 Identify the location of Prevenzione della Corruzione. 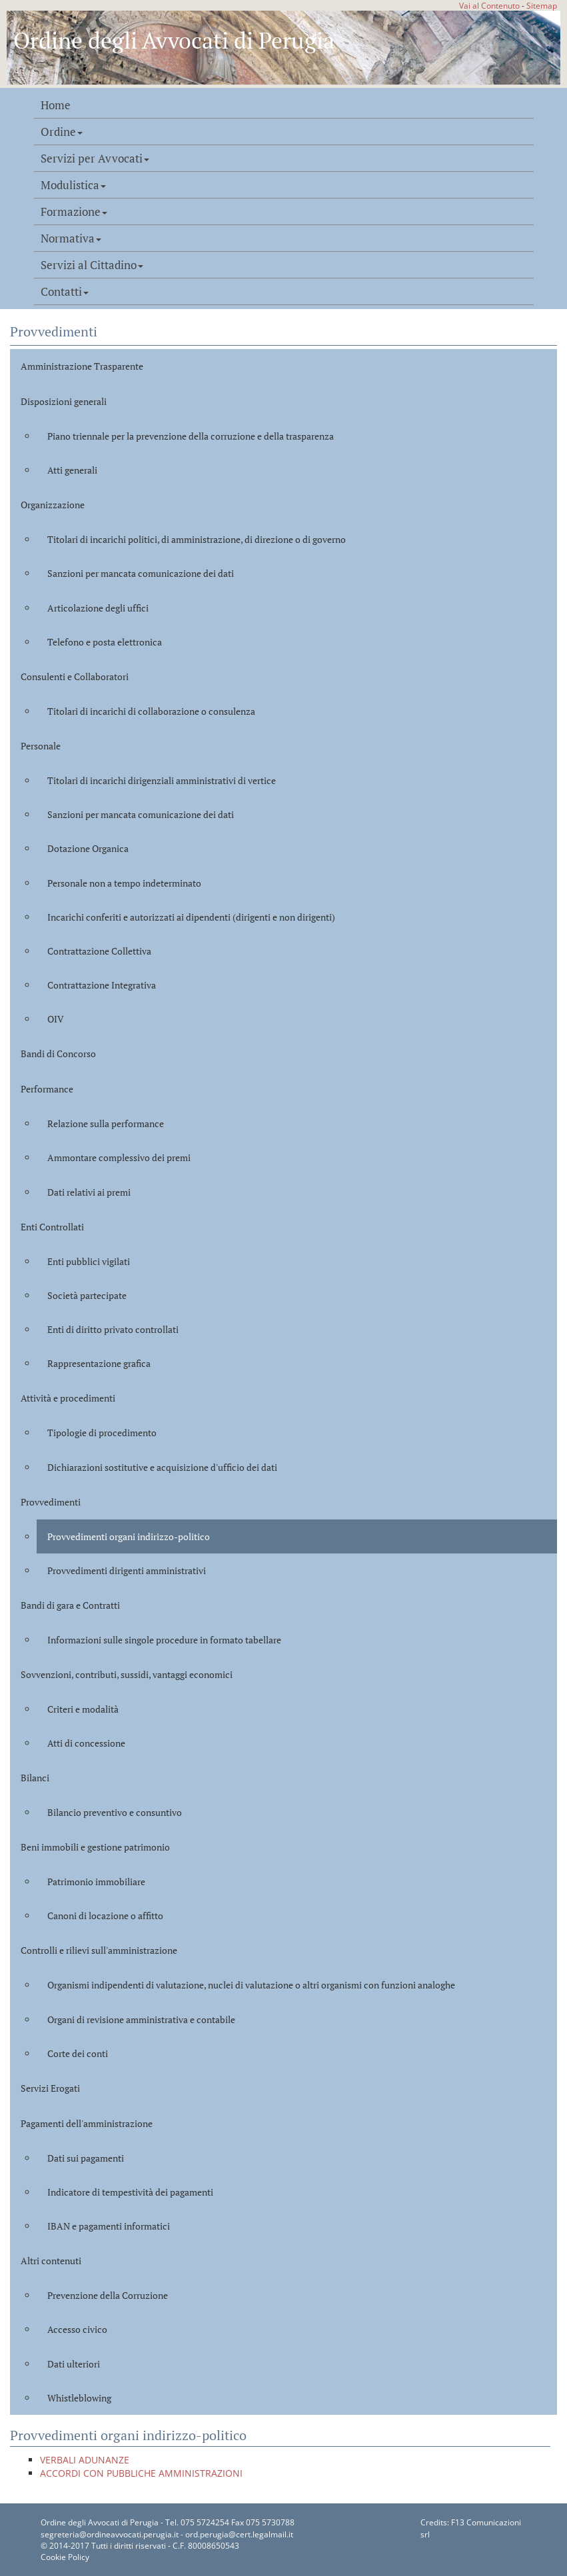
(107, 2295).